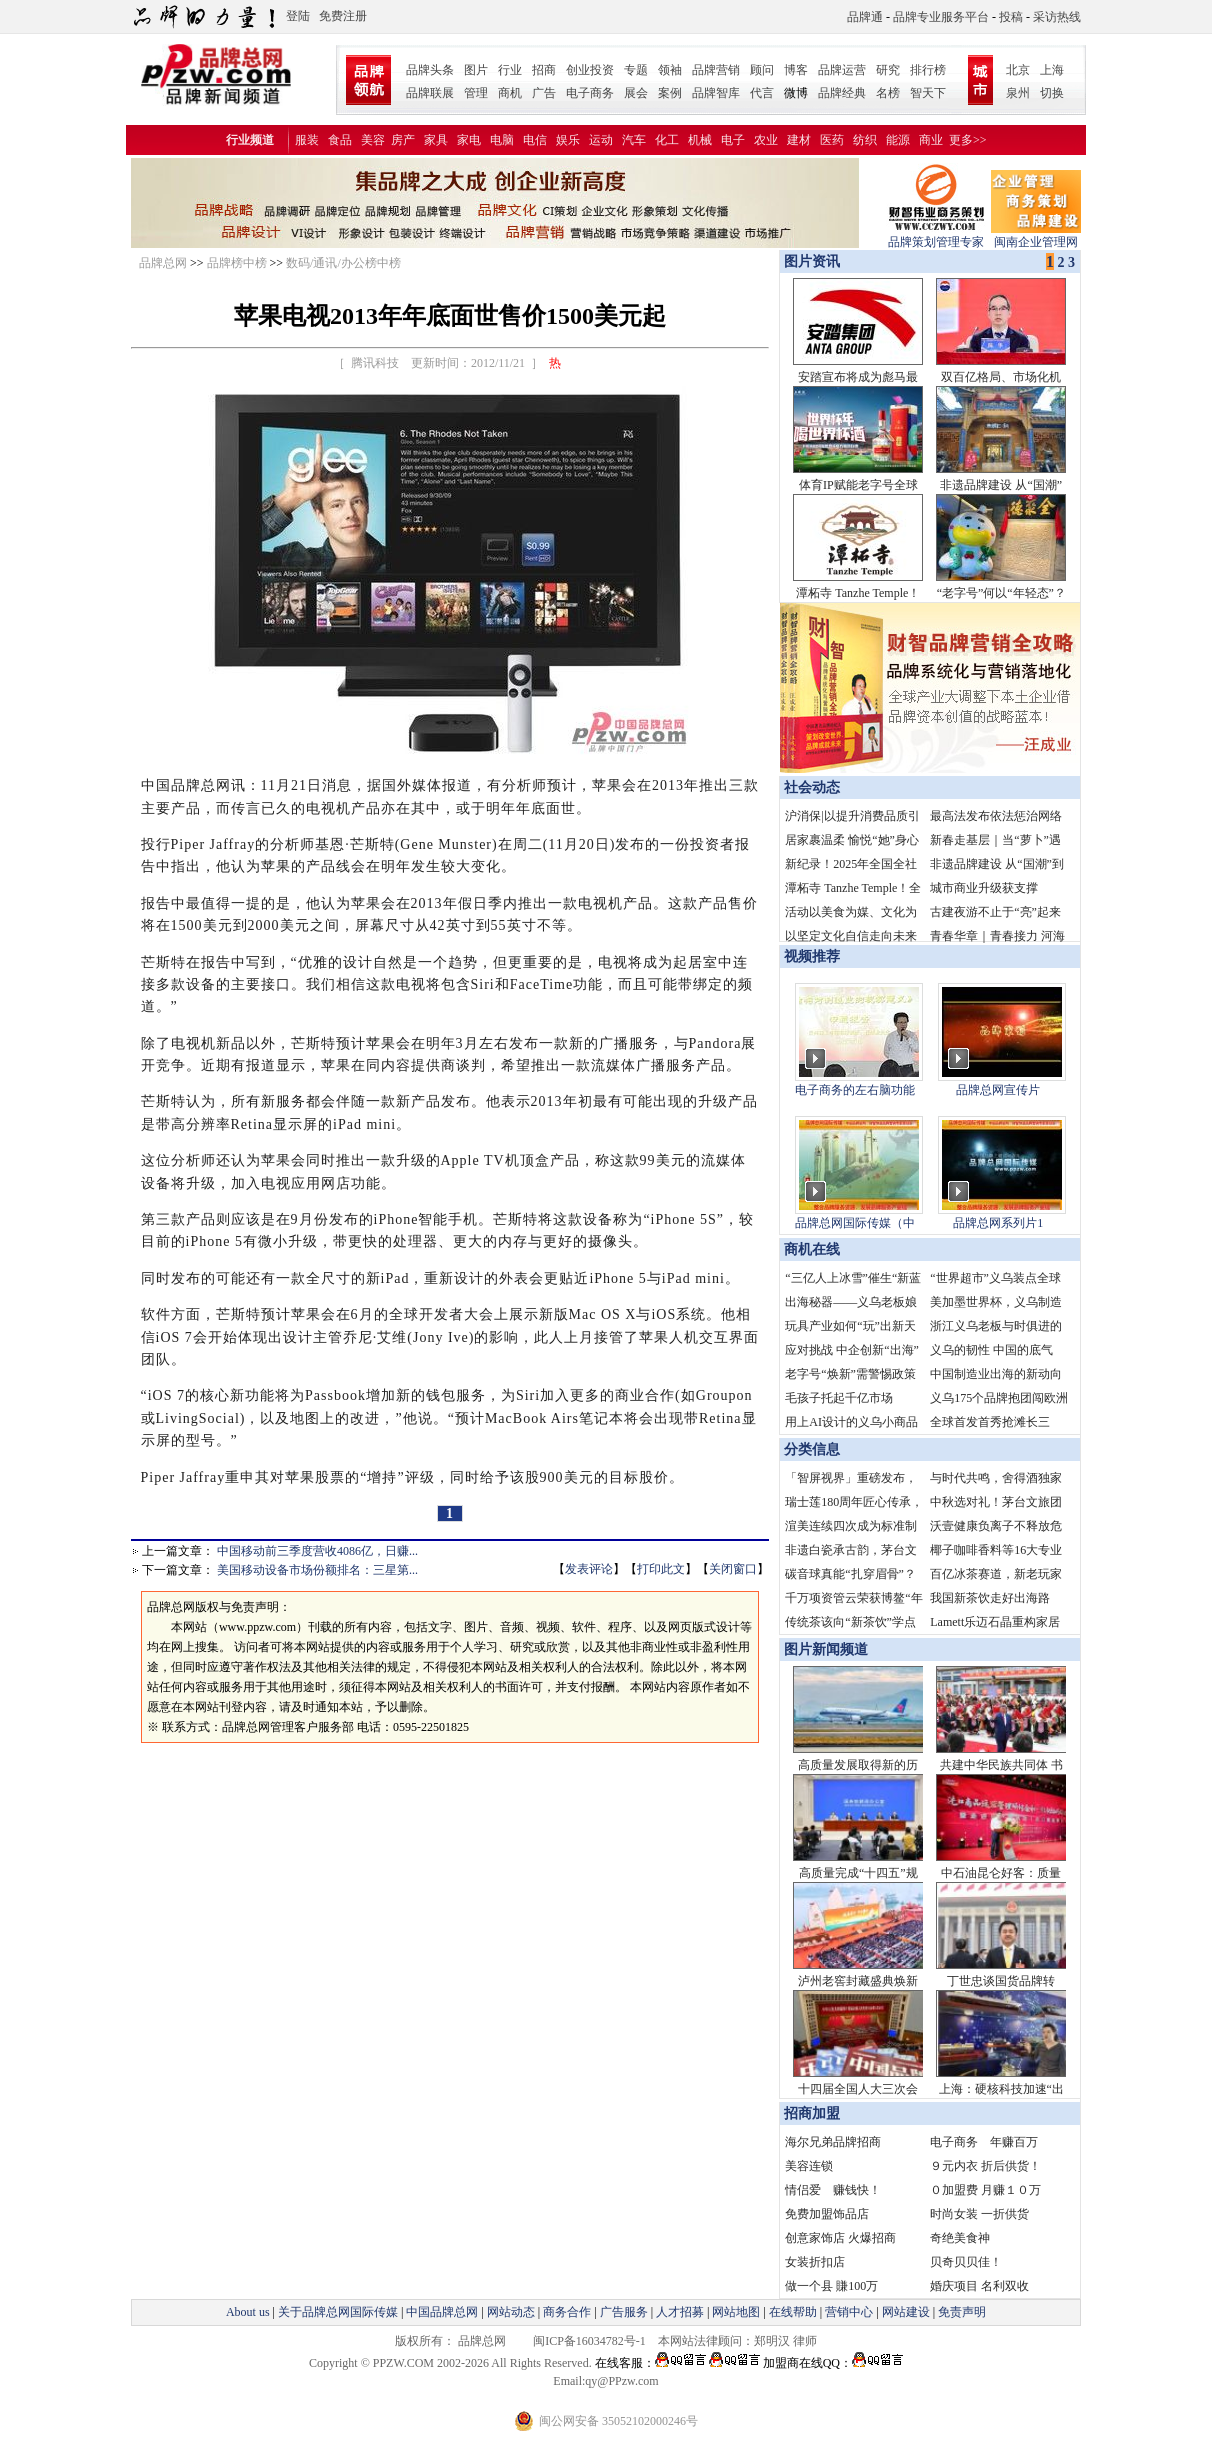 The height and width of the screenshot is (2451, 1212). I want to click on 电信, so click(535, 140).